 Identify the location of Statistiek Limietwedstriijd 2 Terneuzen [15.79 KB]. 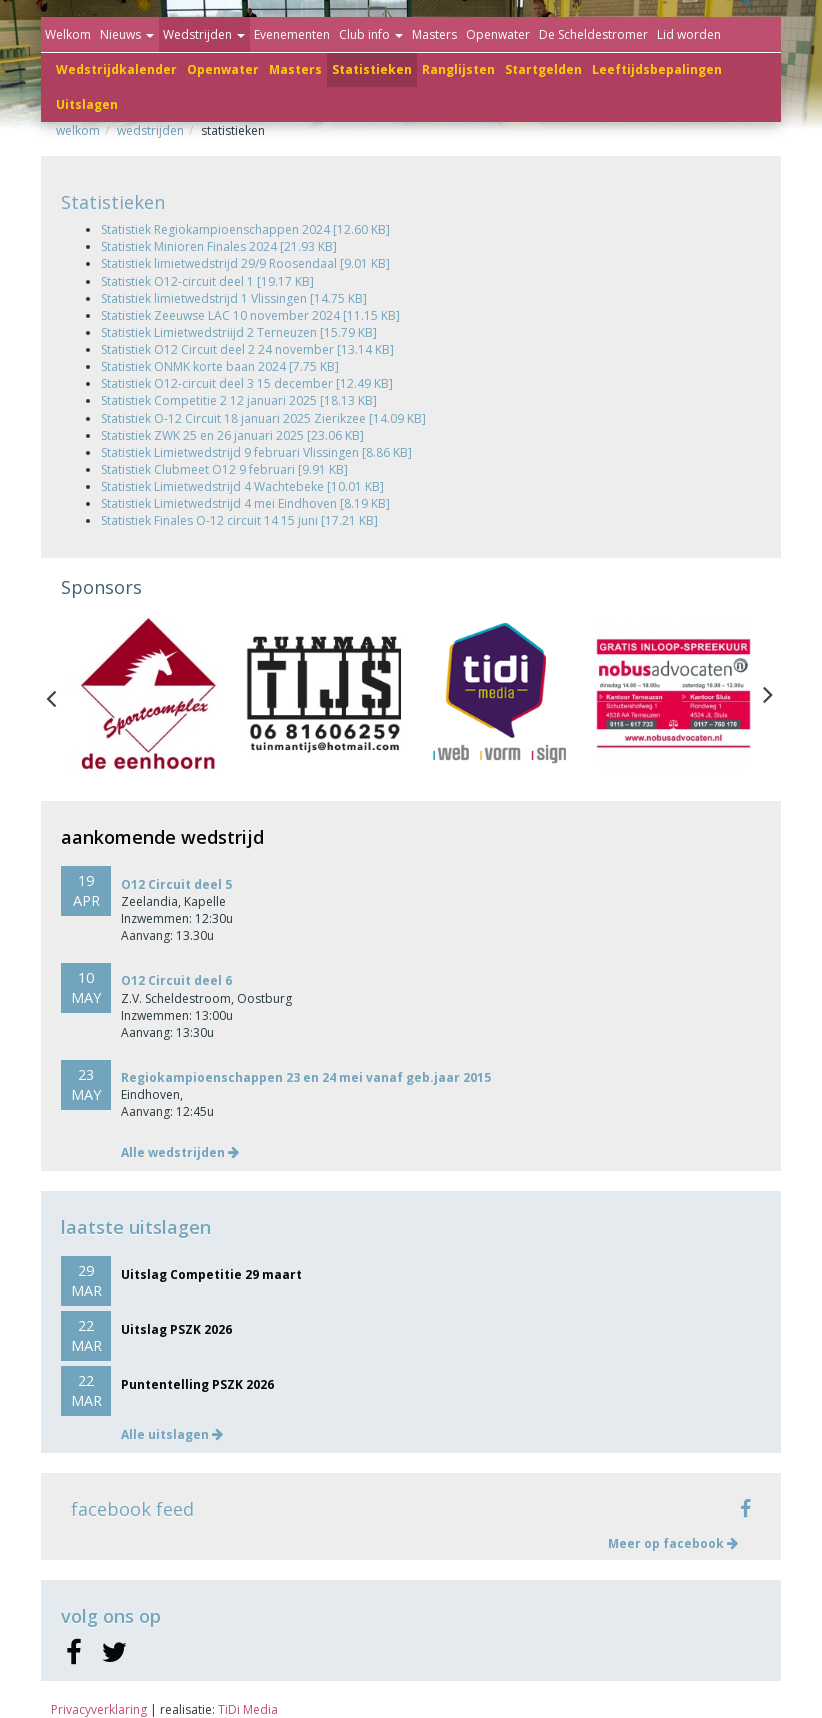
(239, 332).